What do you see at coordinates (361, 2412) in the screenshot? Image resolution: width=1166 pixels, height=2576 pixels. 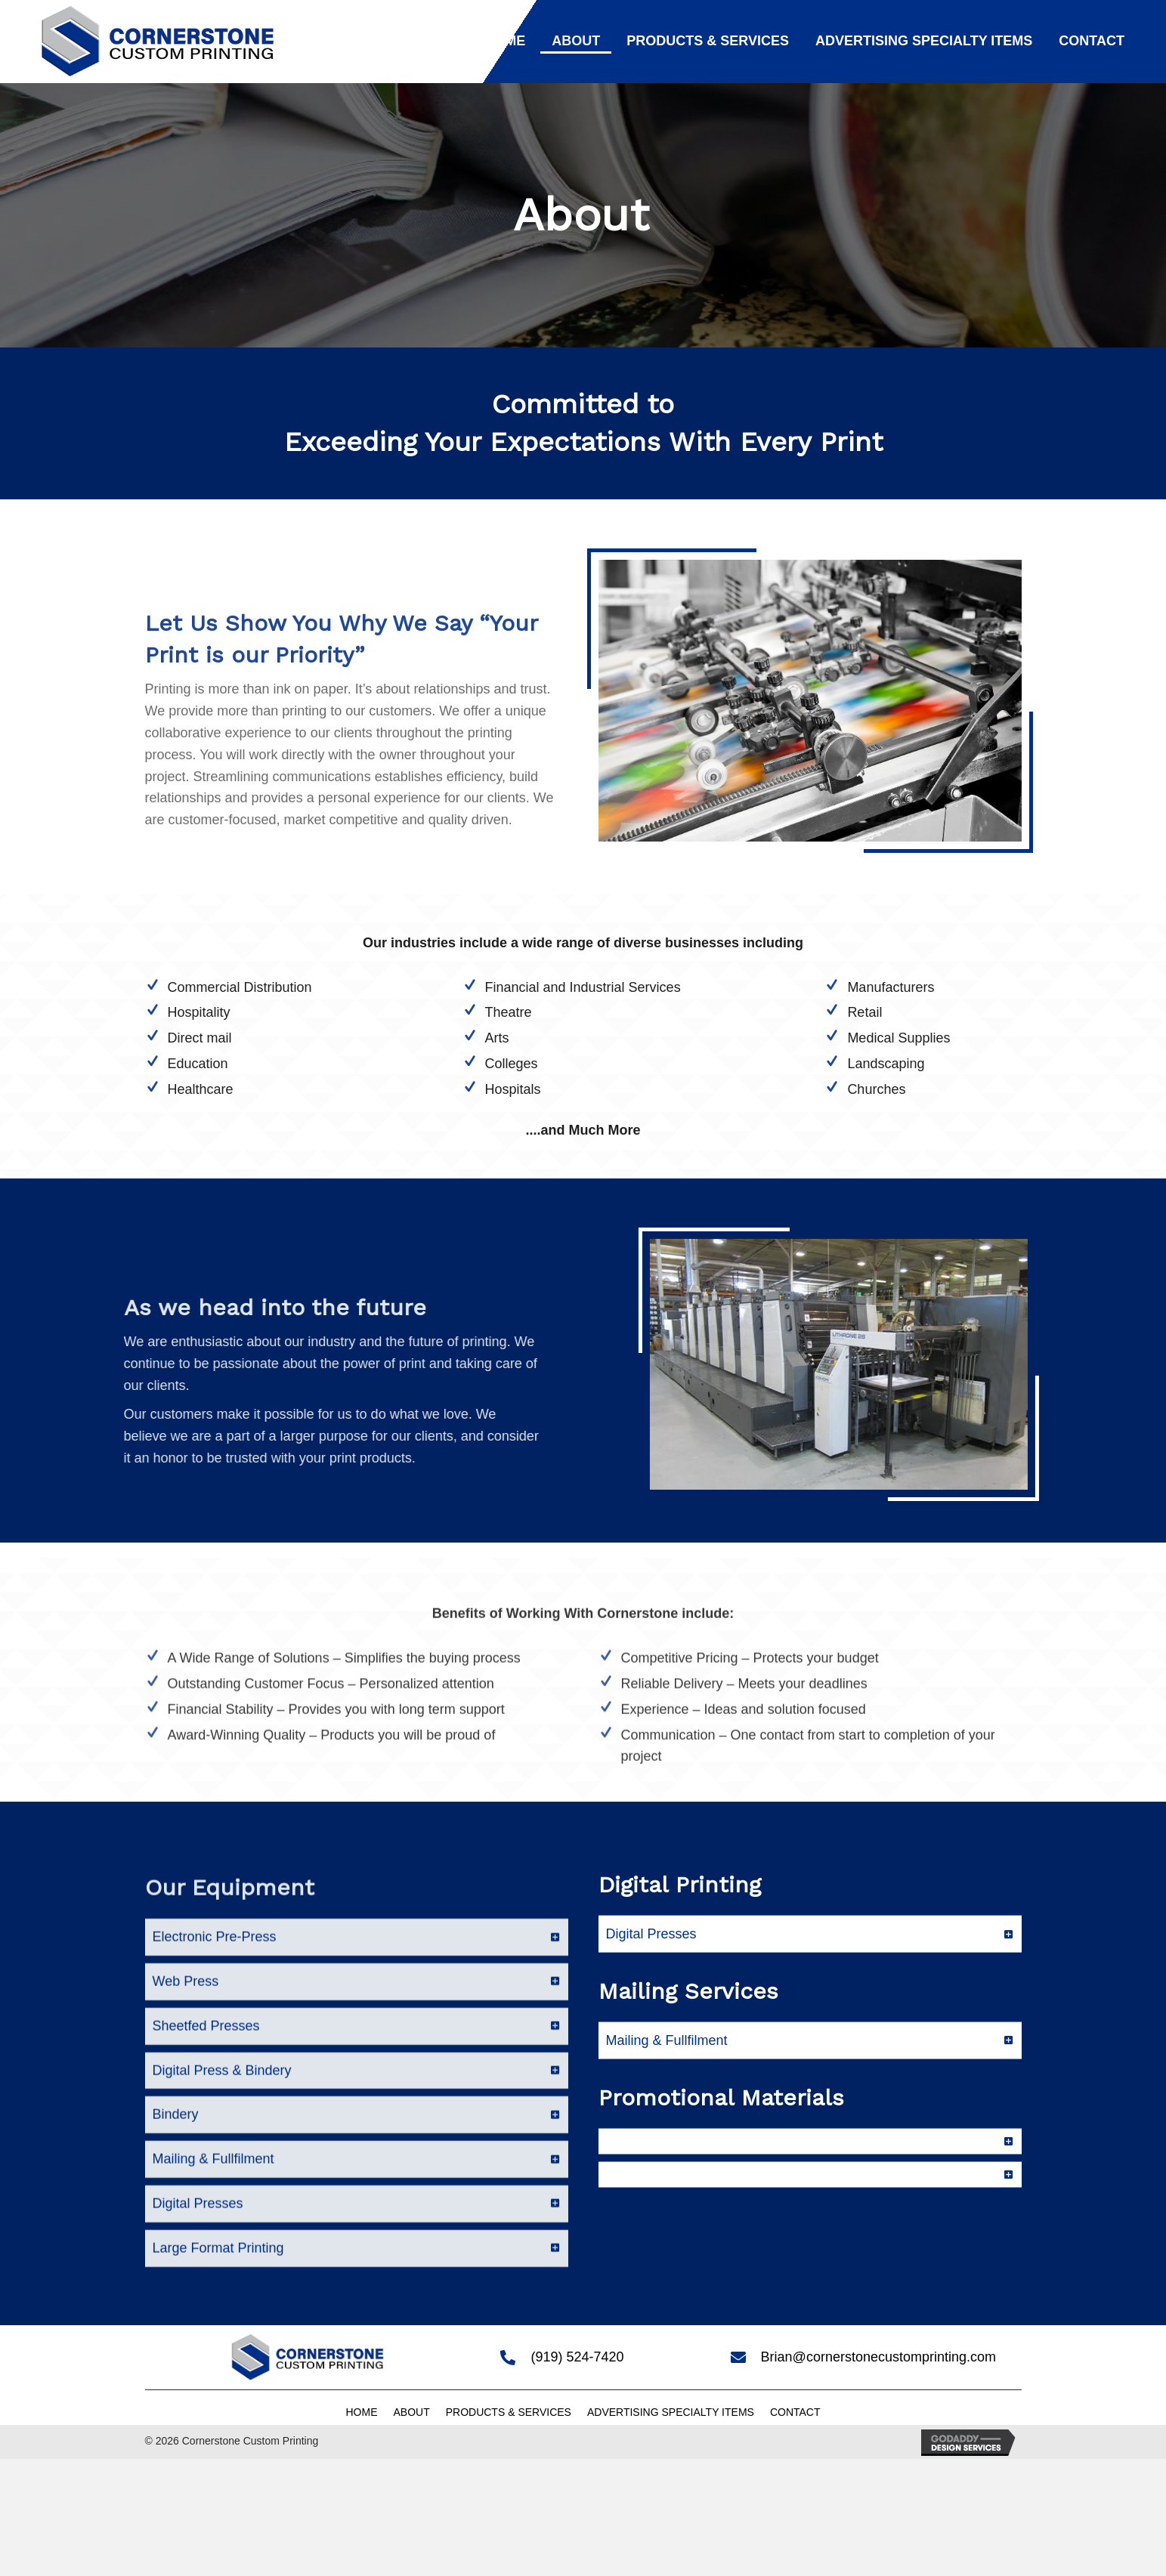 I see `Home` at bounding box center [361, 2412].